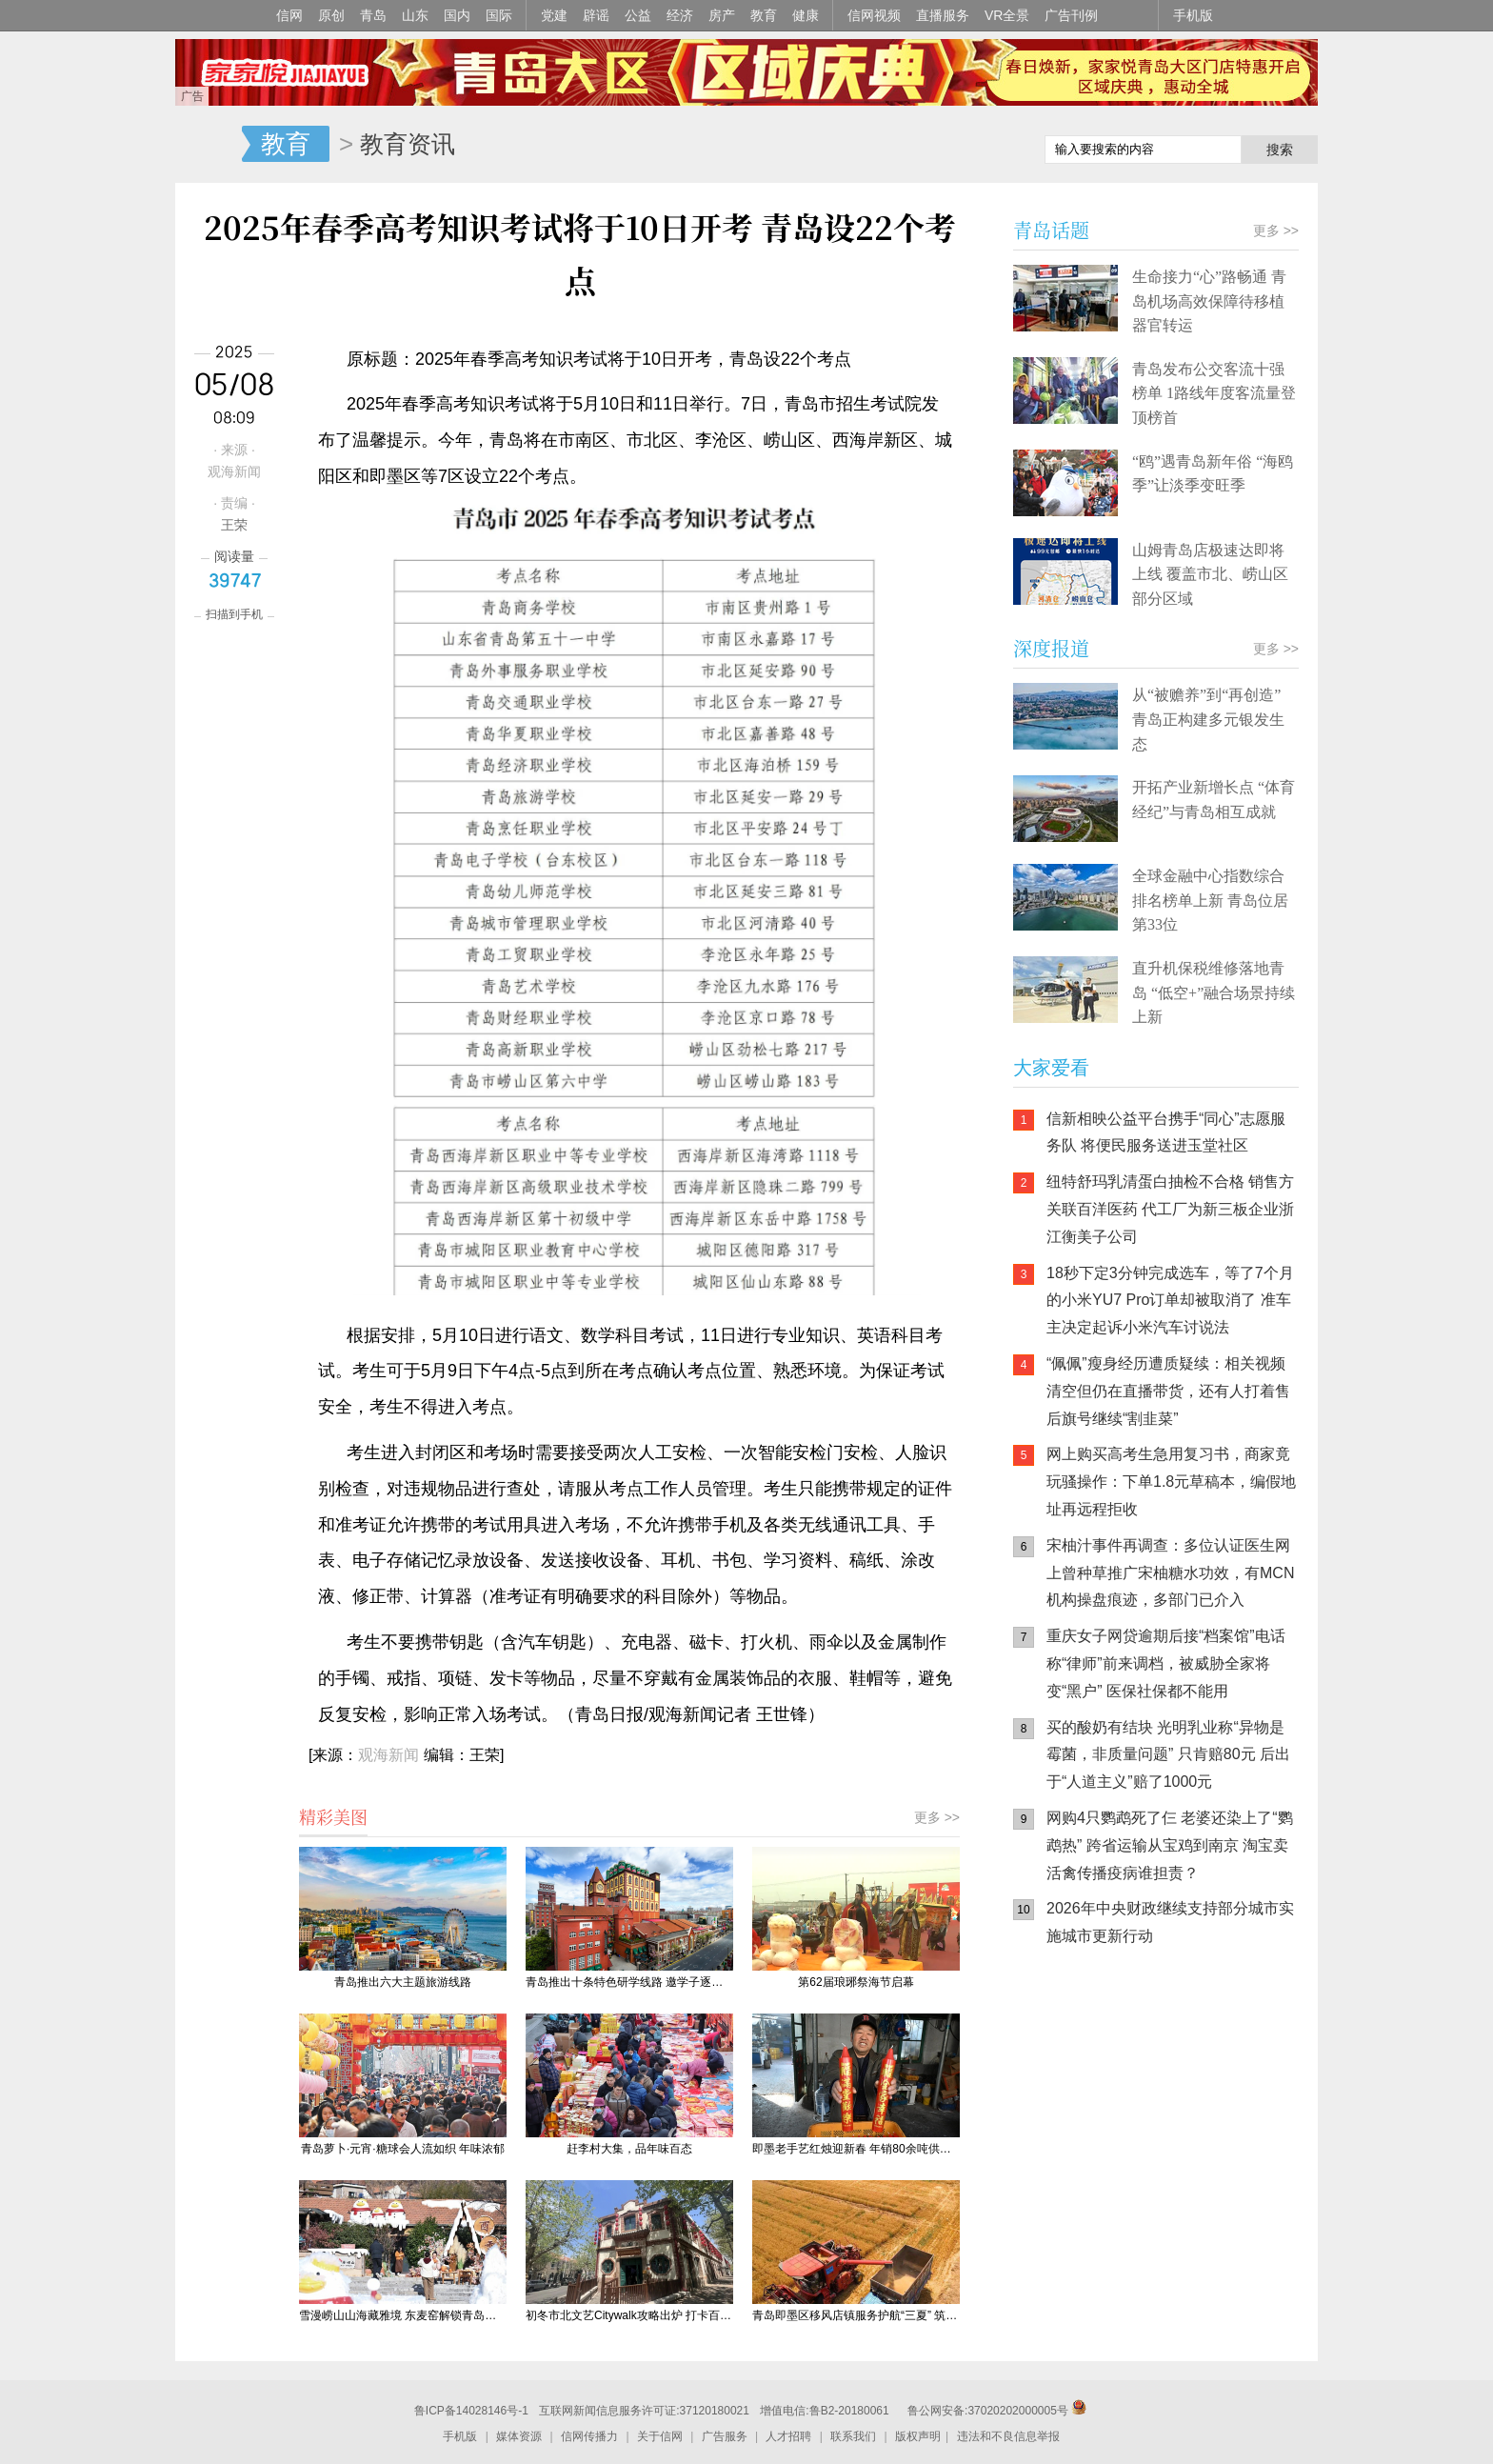 The width and height of the screenshot is (1493, 2464). What do you see at coordinates (1170, 1922) in the screenshot?
I see `2026年中央财政继续支持部分城市实施城市更新行动` at bounding box center [1170, 1922].